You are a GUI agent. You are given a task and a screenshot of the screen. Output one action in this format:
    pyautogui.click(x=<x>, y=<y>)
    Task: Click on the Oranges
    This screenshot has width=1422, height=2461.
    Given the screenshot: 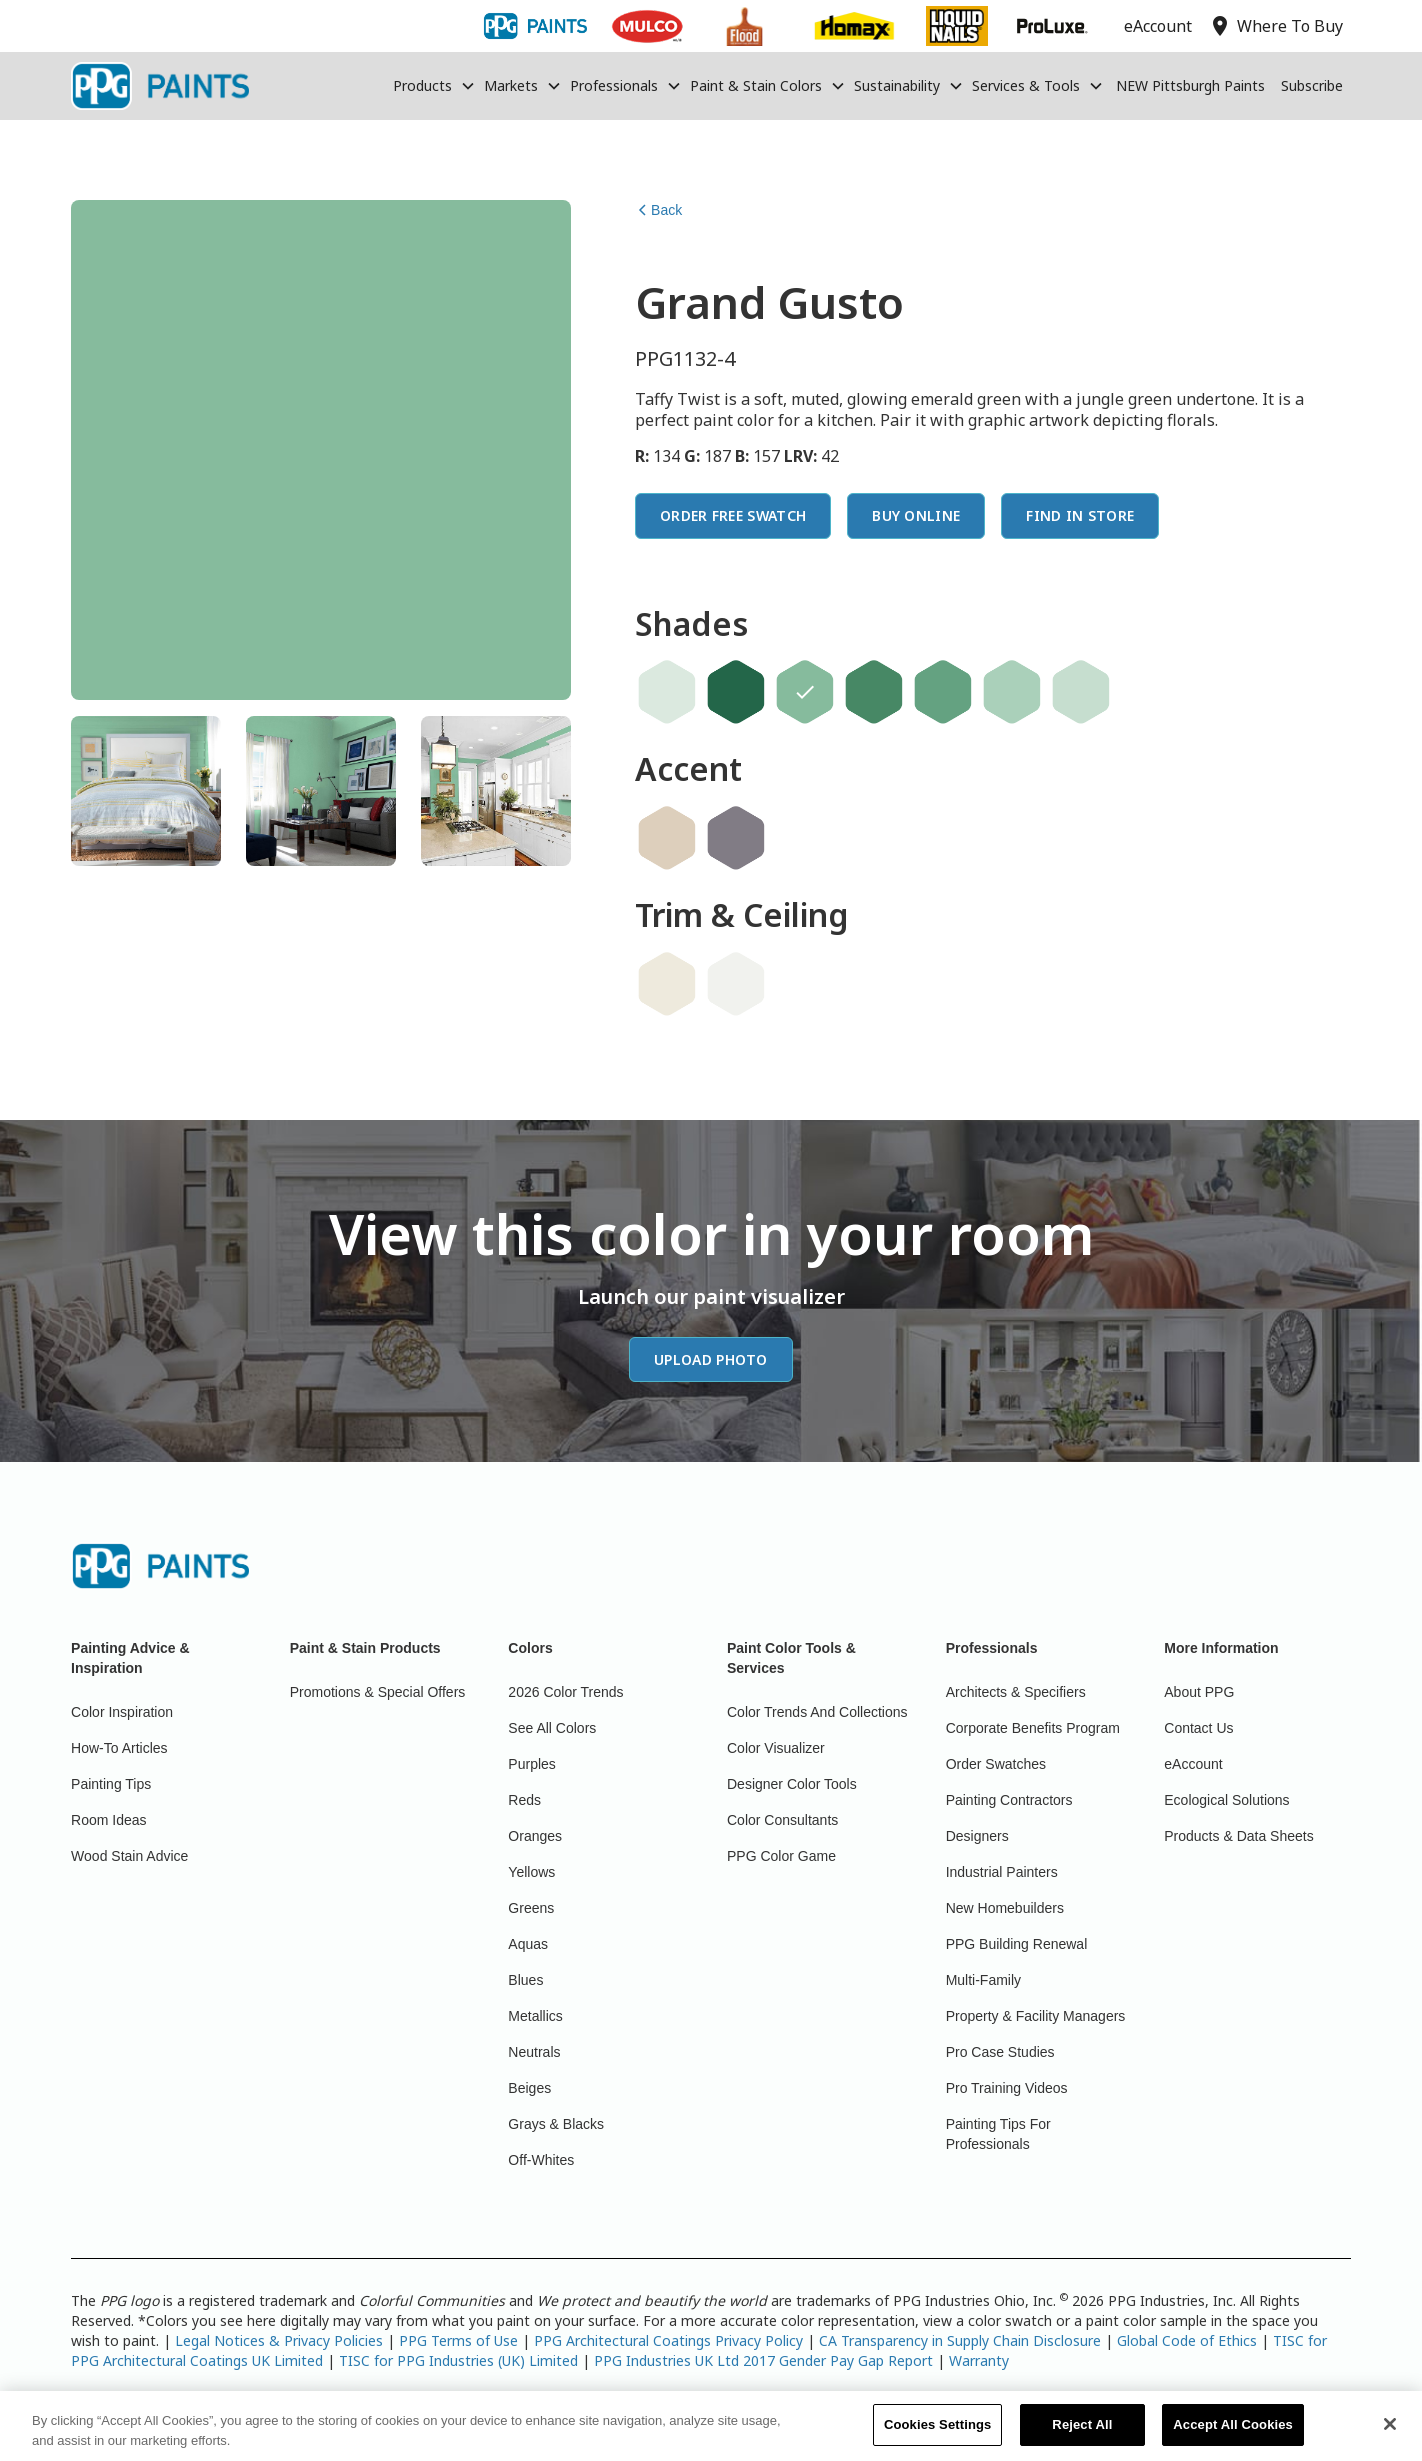 What is the action you would take?
    pyautogui.click(x=535, y=1836)
    